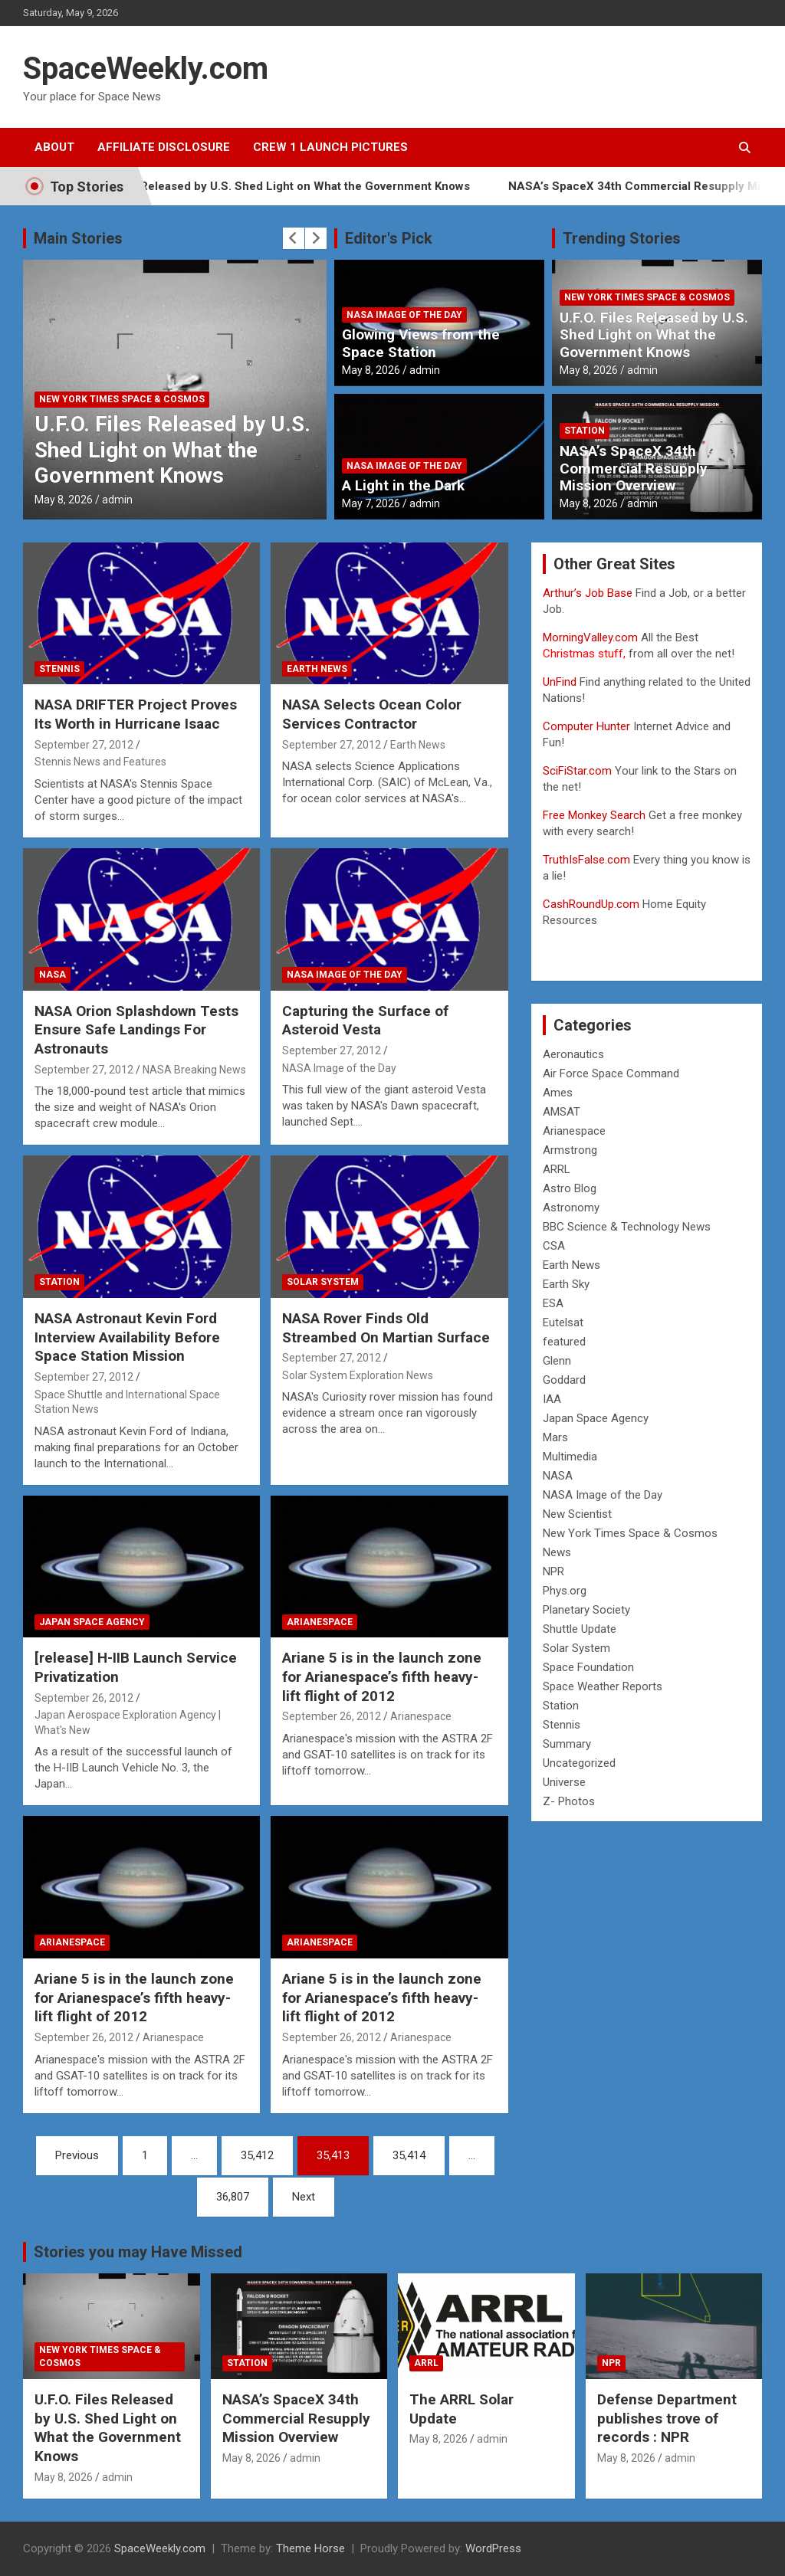 This screenshot has width=785, height=2576. Describe the element at coordinates (403, 485) in the screenshot. I see `A Light in the Dark` at that location.